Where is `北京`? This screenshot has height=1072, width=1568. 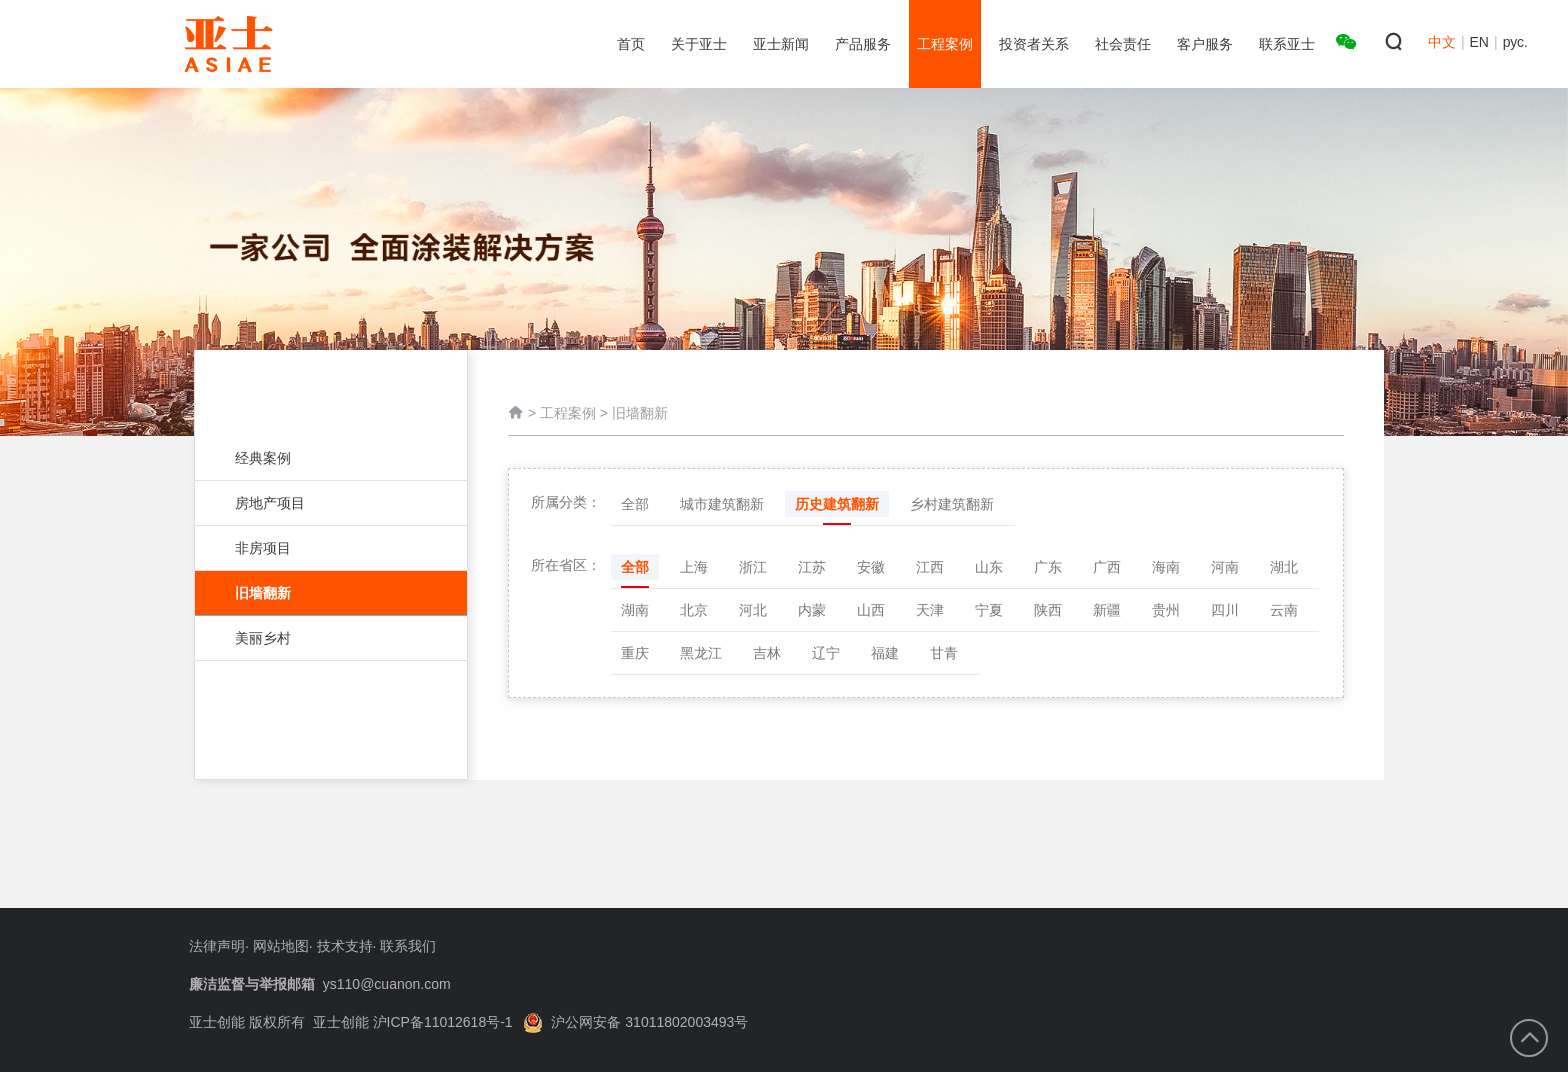
北京 is located at coordinates (694, 610).